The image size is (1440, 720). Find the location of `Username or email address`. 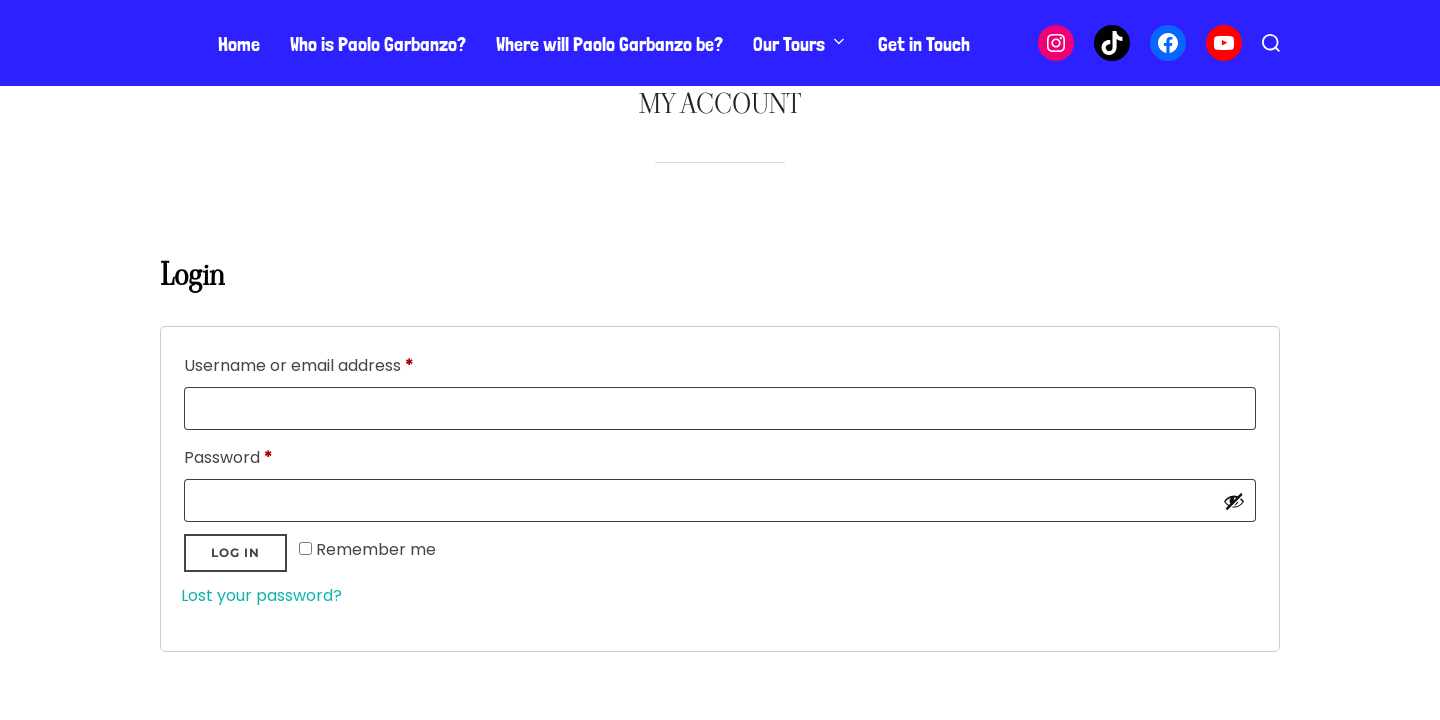

Username or email address is located at coordinates (332, 363).